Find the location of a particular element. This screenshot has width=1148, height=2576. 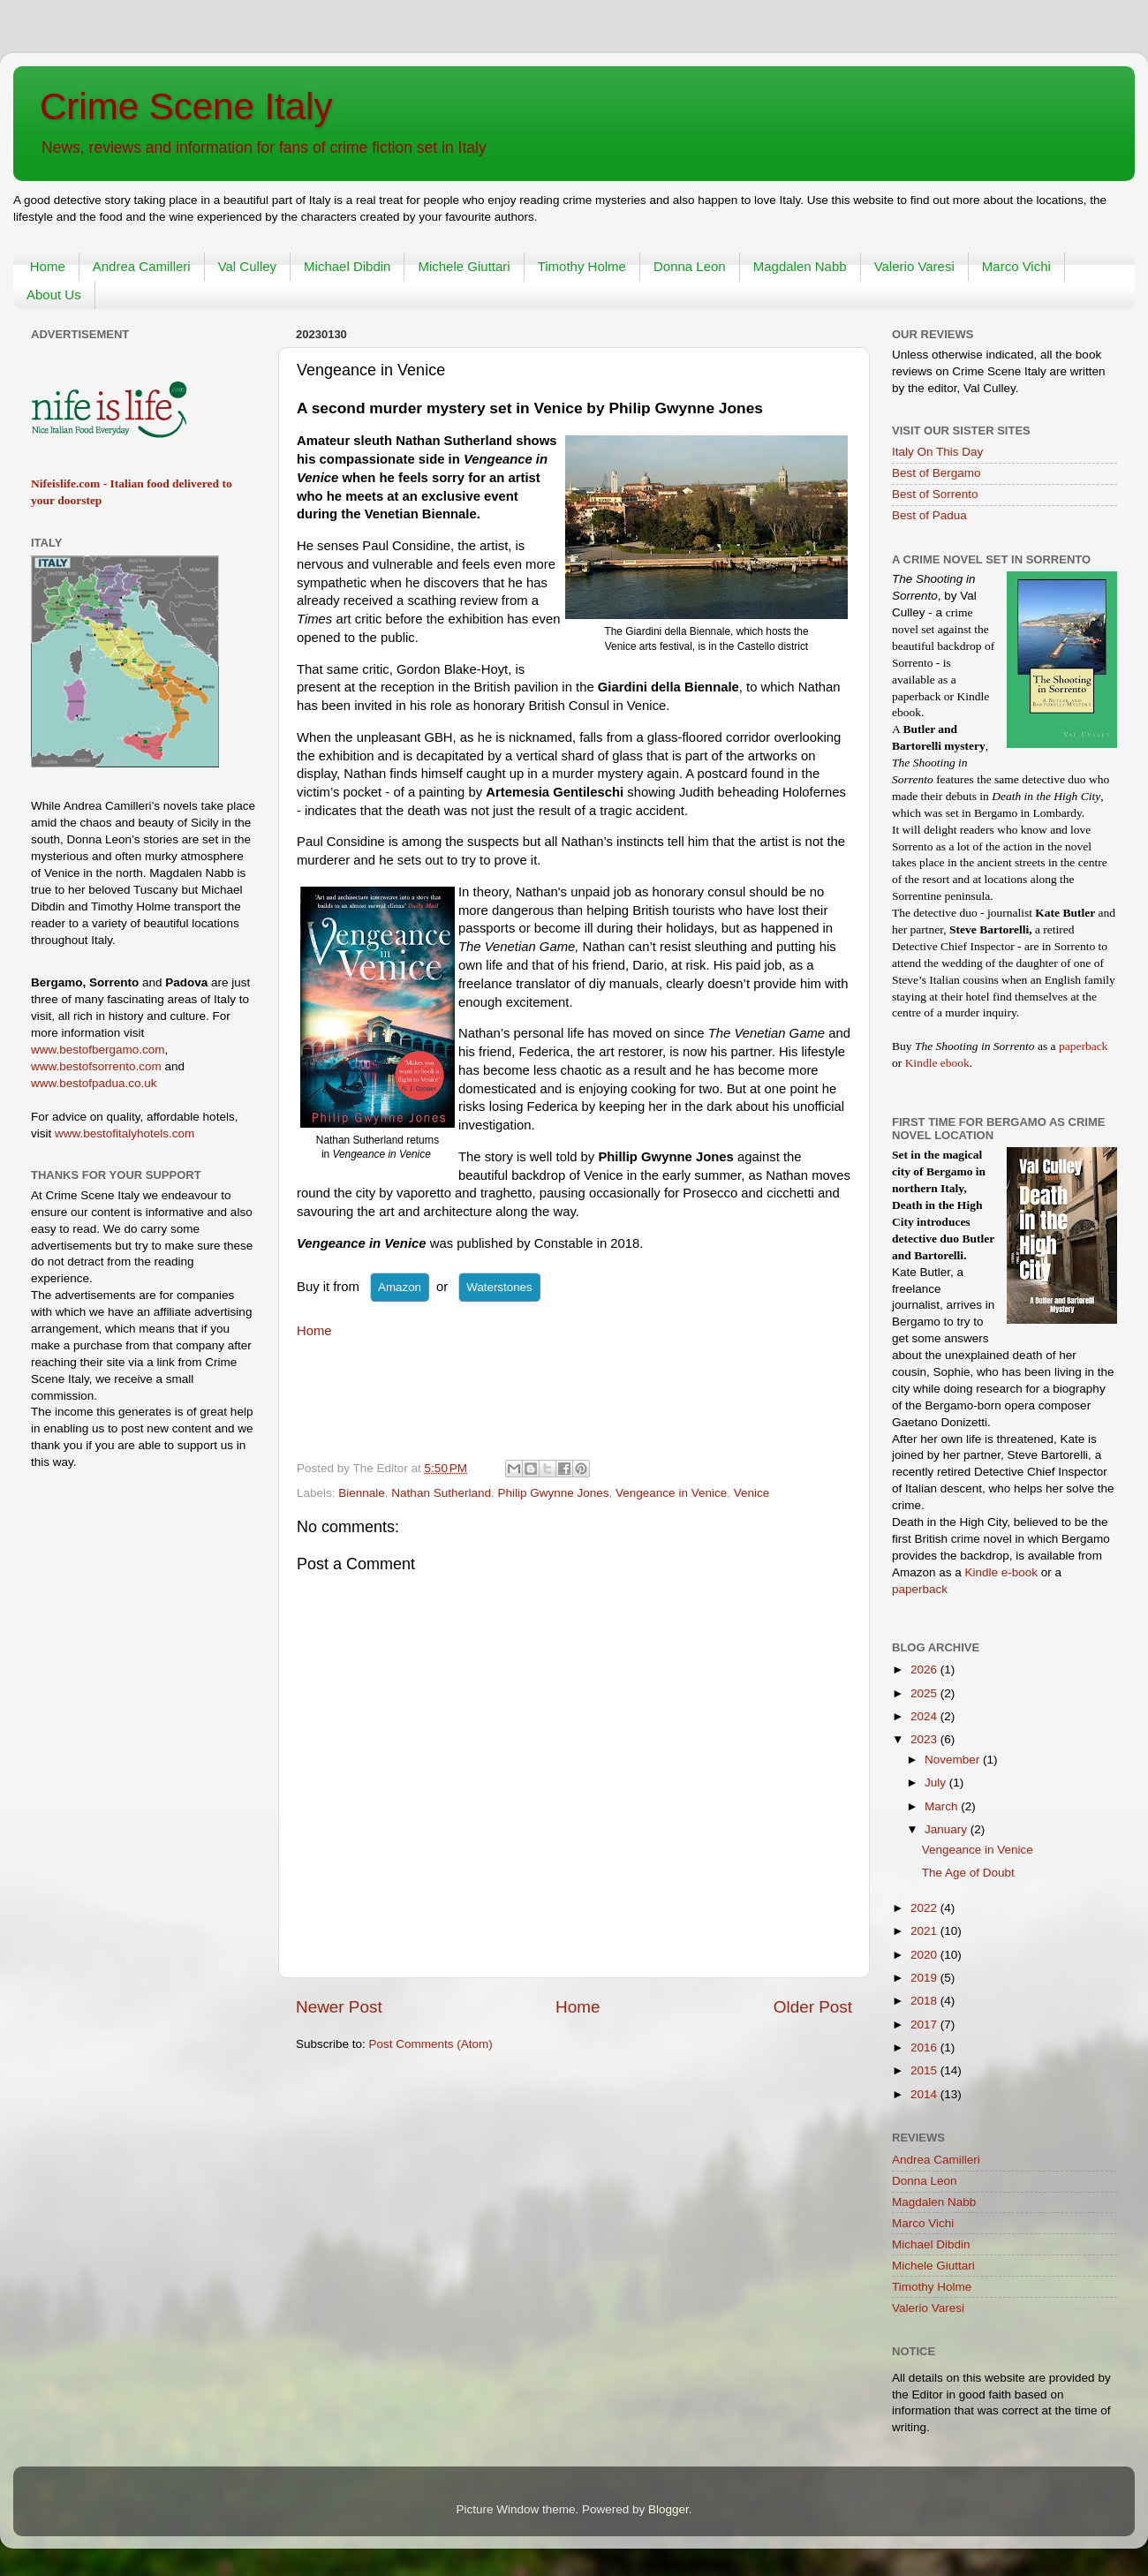

Andrea Camilleri is located at coordinates (142, 266).